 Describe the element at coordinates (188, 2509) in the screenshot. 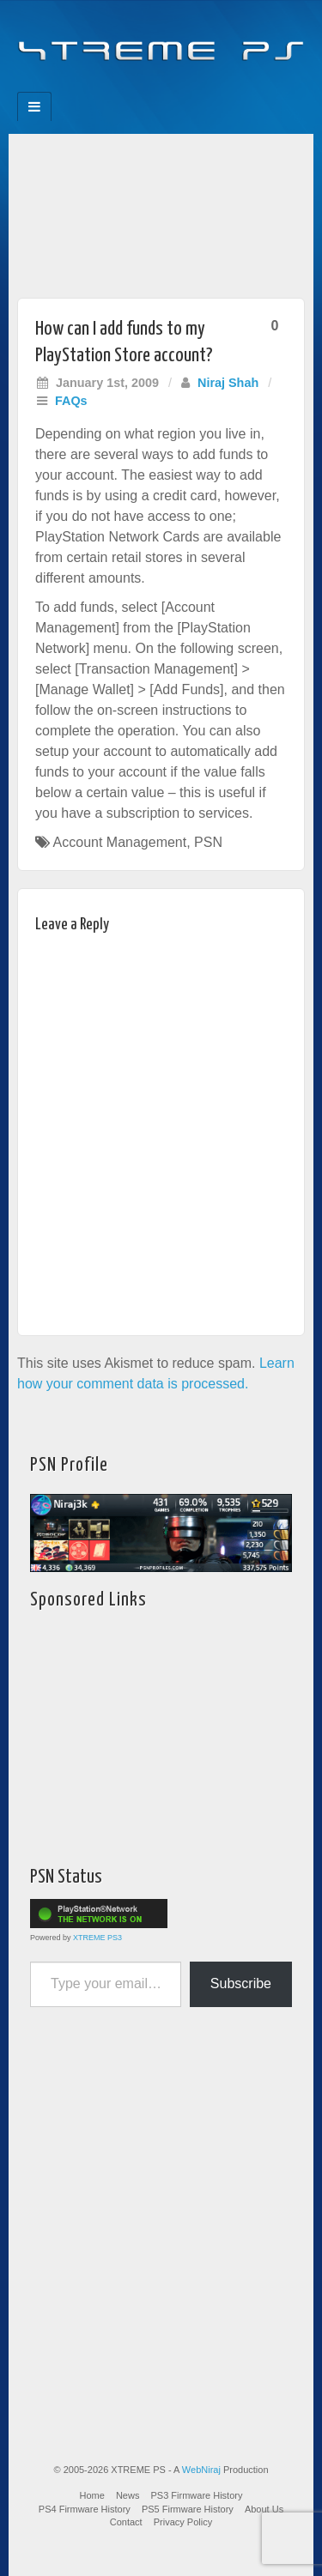

I see `PS5 Firmware History` at that location.